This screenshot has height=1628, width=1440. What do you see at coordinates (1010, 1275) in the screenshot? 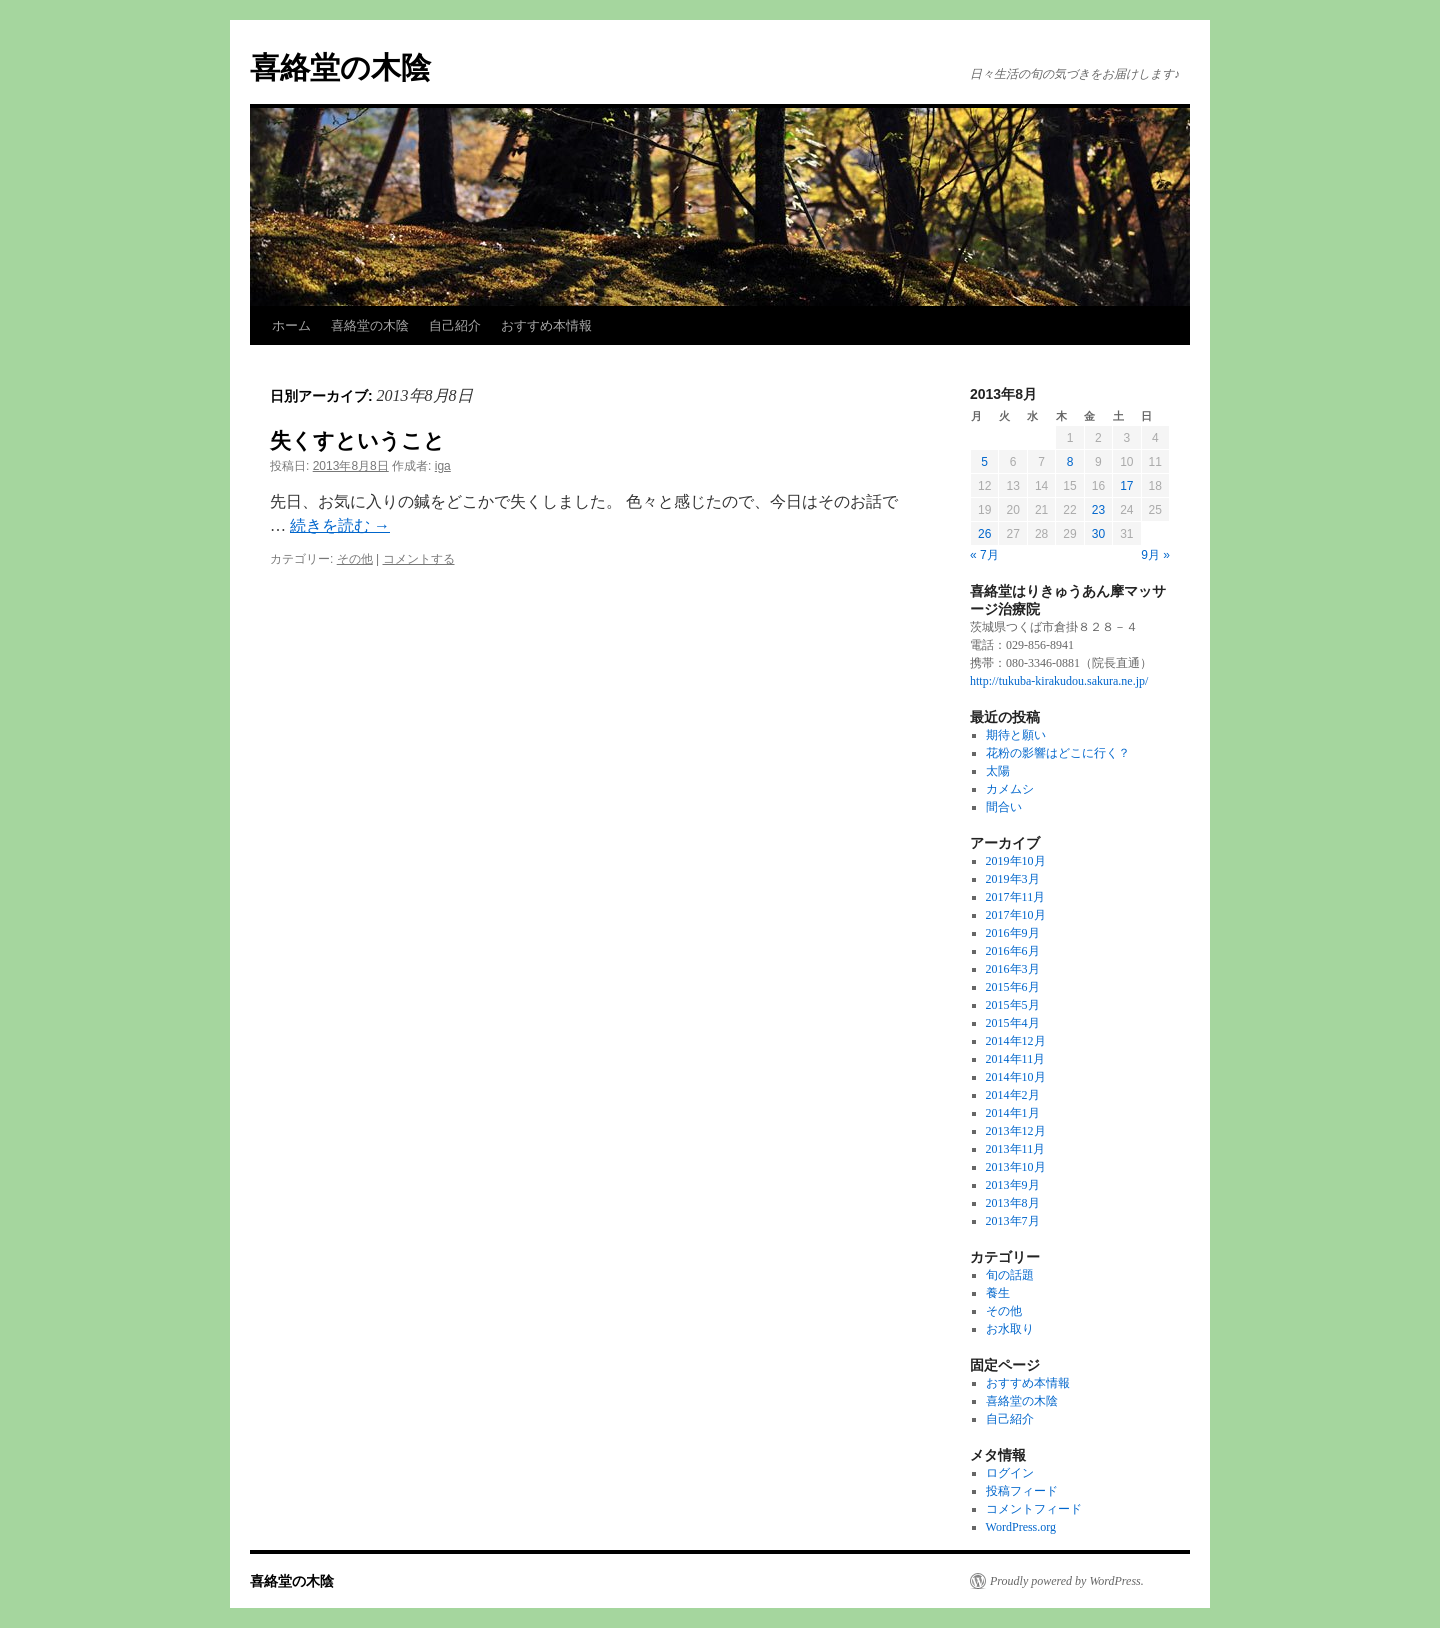
I see `旬の話題` at bounding box center [1010, 1275].